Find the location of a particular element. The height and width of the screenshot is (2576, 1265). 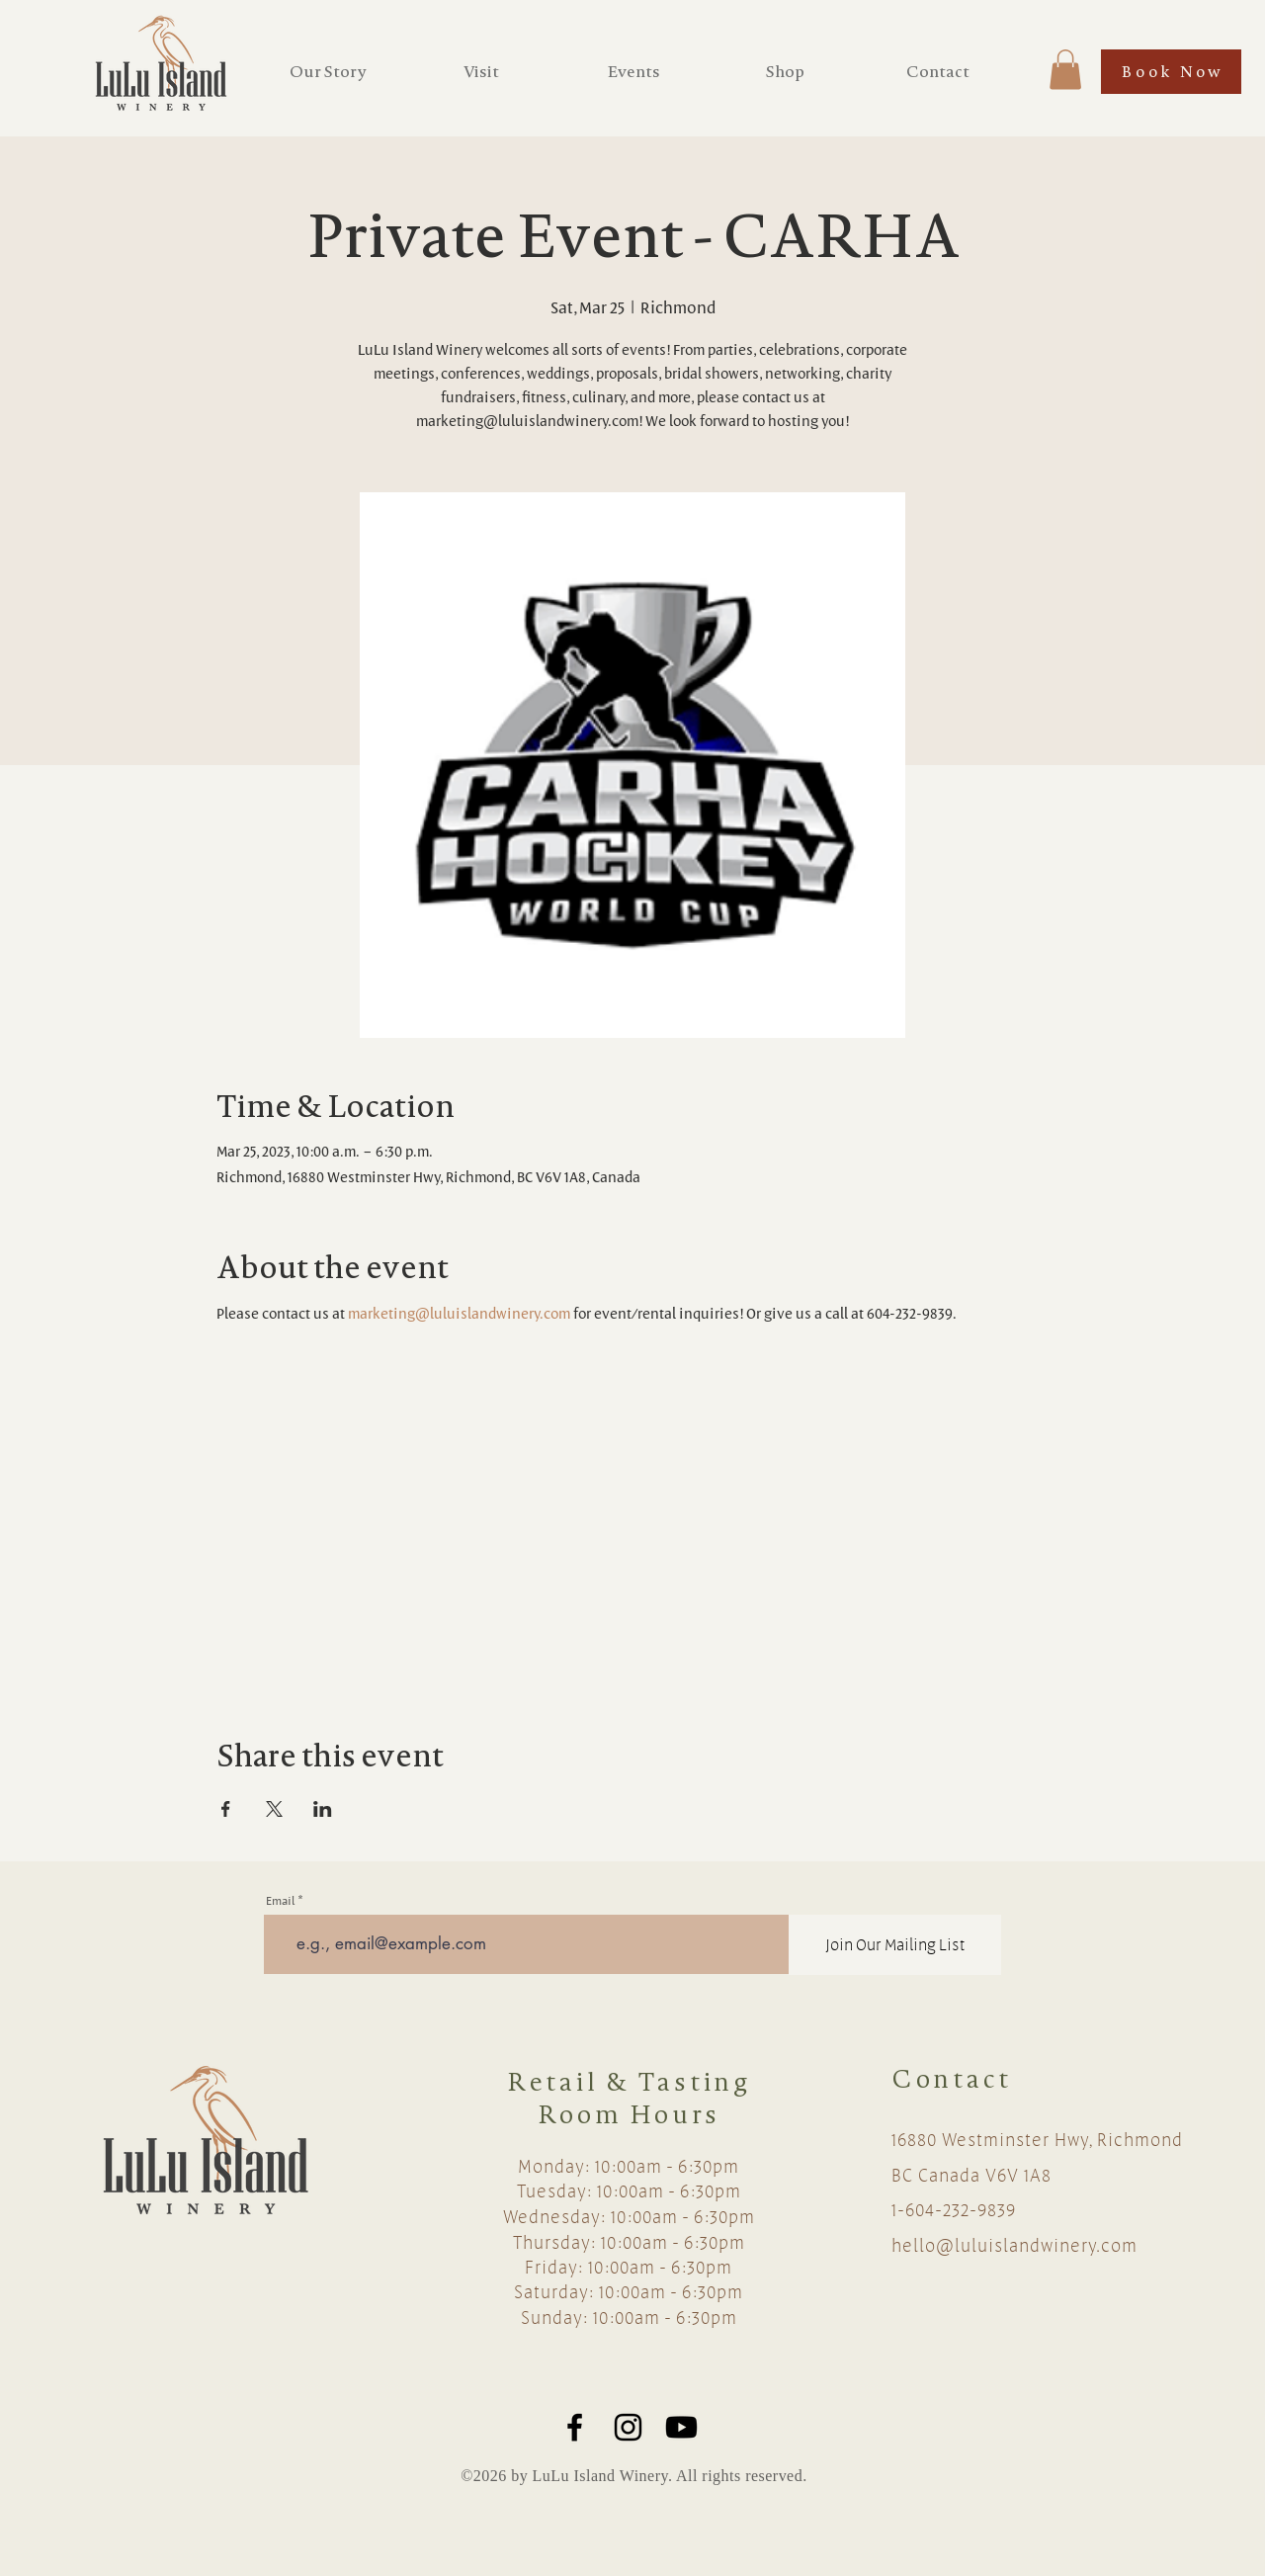

[Book Now] is located at coordinates (1171, 71).